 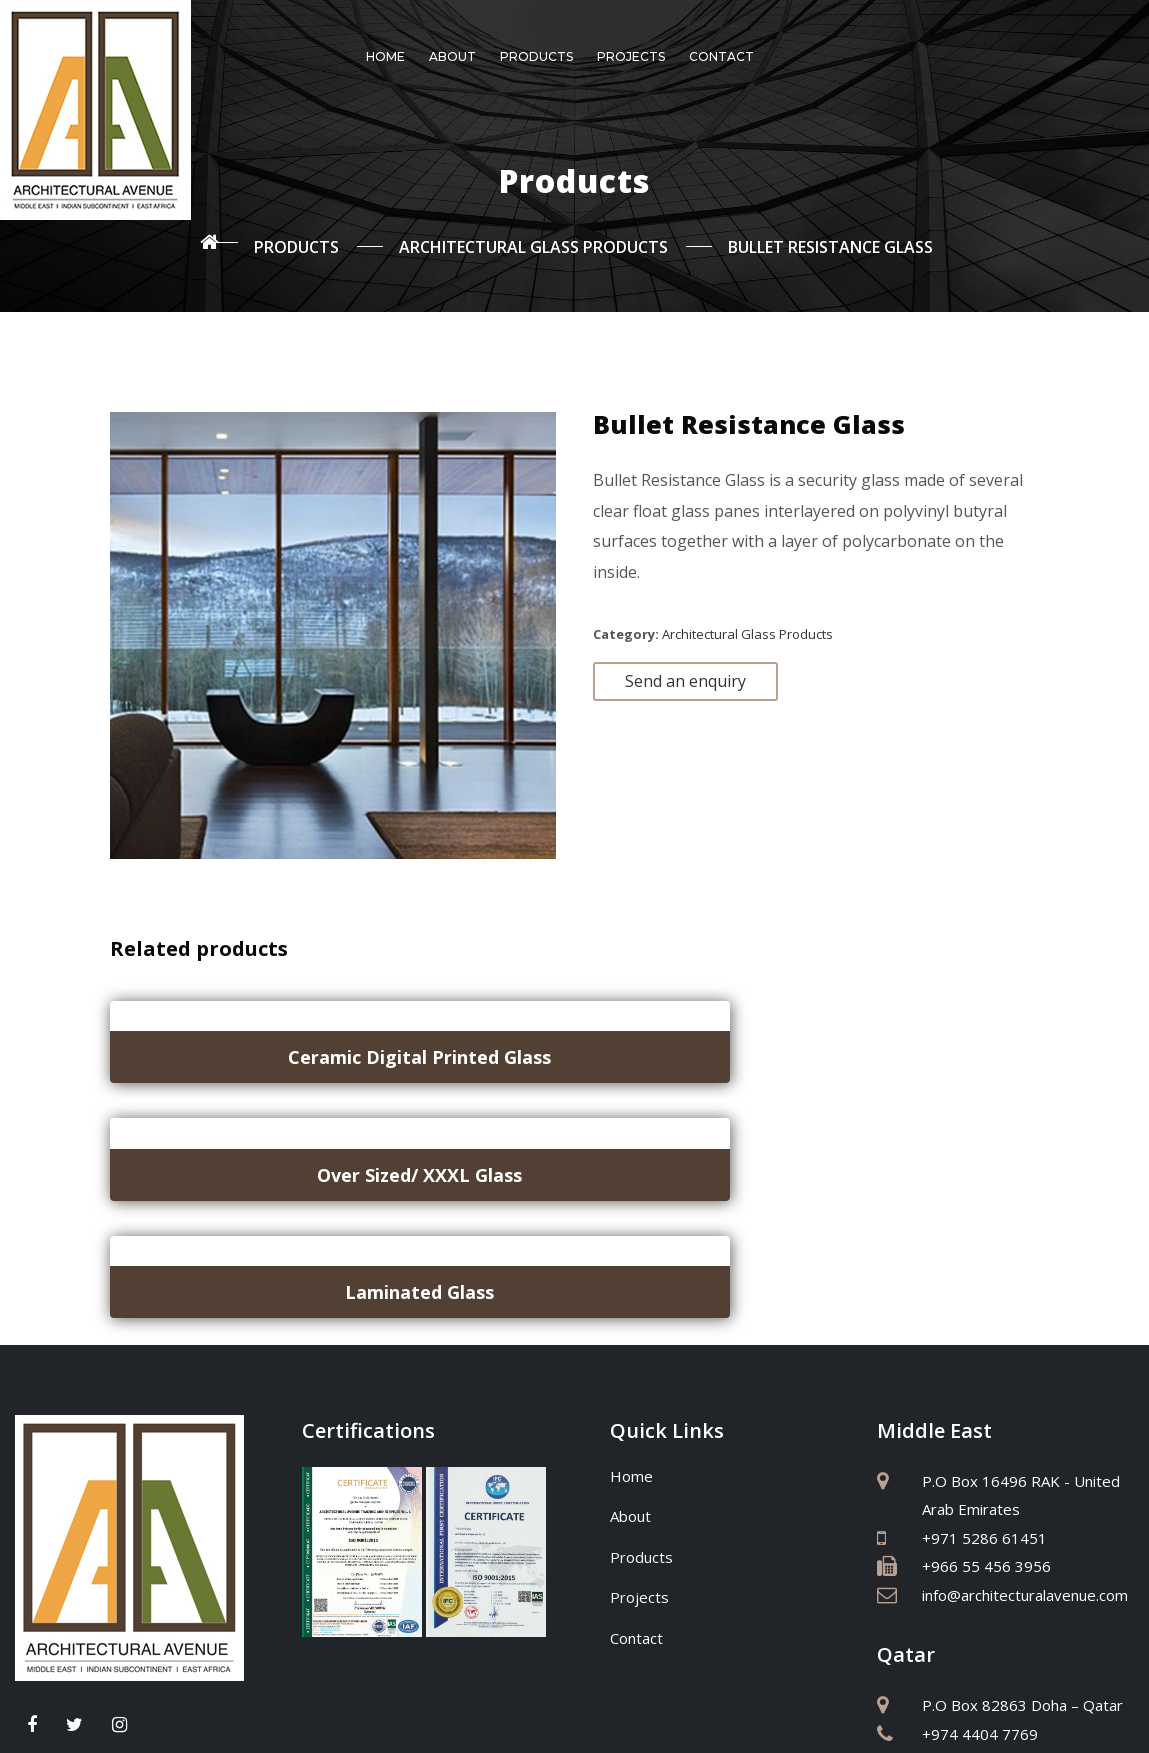 What do you see at coordinates (685, 671) in the screenshot?
I see `Send an enquiry` at bounding box center [685, 671].